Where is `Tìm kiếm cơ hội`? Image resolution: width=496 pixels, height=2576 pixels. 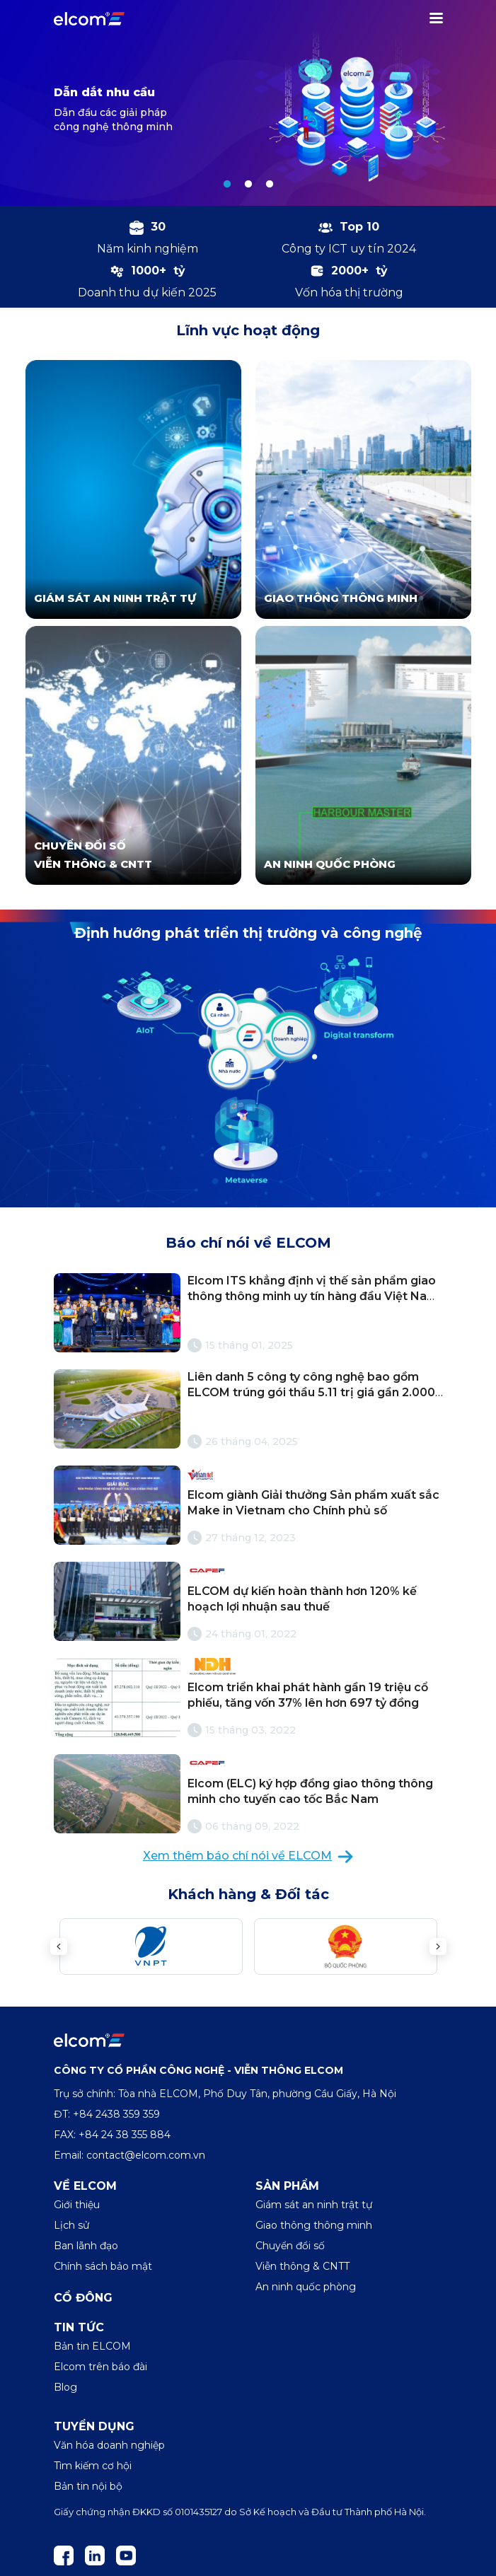 Tìm kiếm cơ hội is located at coordinates (93, 2465).